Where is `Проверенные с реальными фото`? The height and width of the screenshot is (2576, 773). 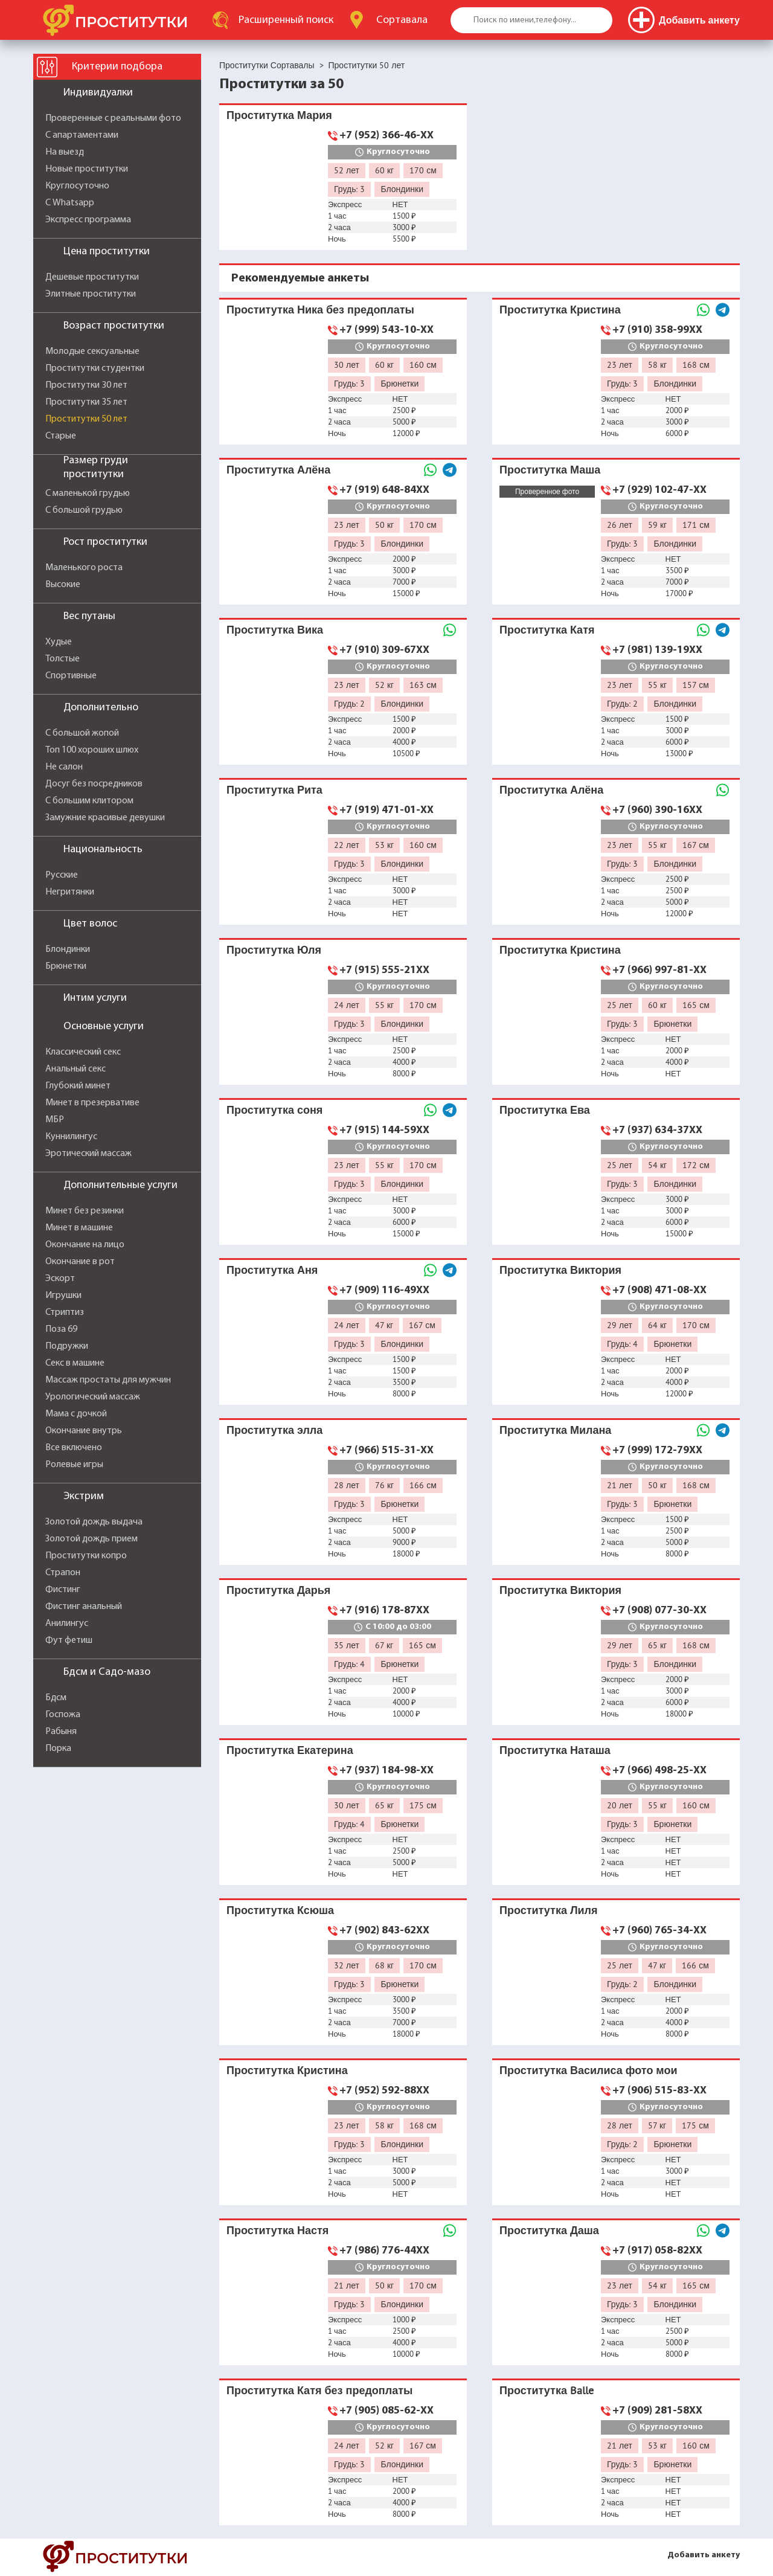 Проверенные с реальными фото is located at coordinates (113, 118).